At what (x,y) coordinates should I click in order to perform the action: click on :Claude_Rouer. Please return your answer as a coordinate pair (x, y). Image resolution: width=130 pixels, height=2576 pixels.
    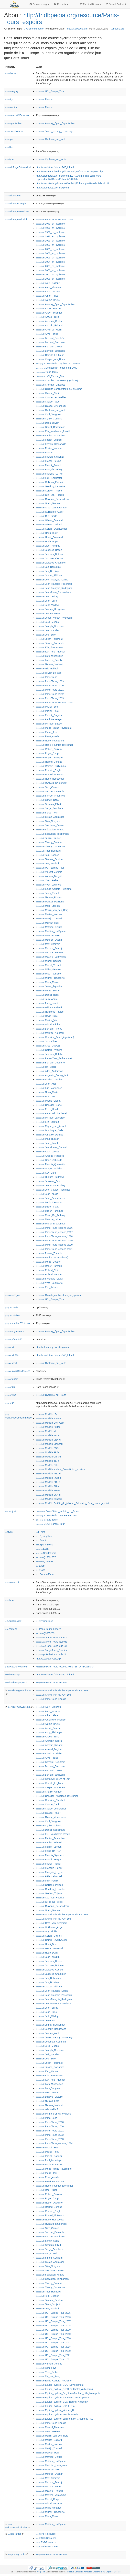
    Looking at the image, I should click on (48, 401).